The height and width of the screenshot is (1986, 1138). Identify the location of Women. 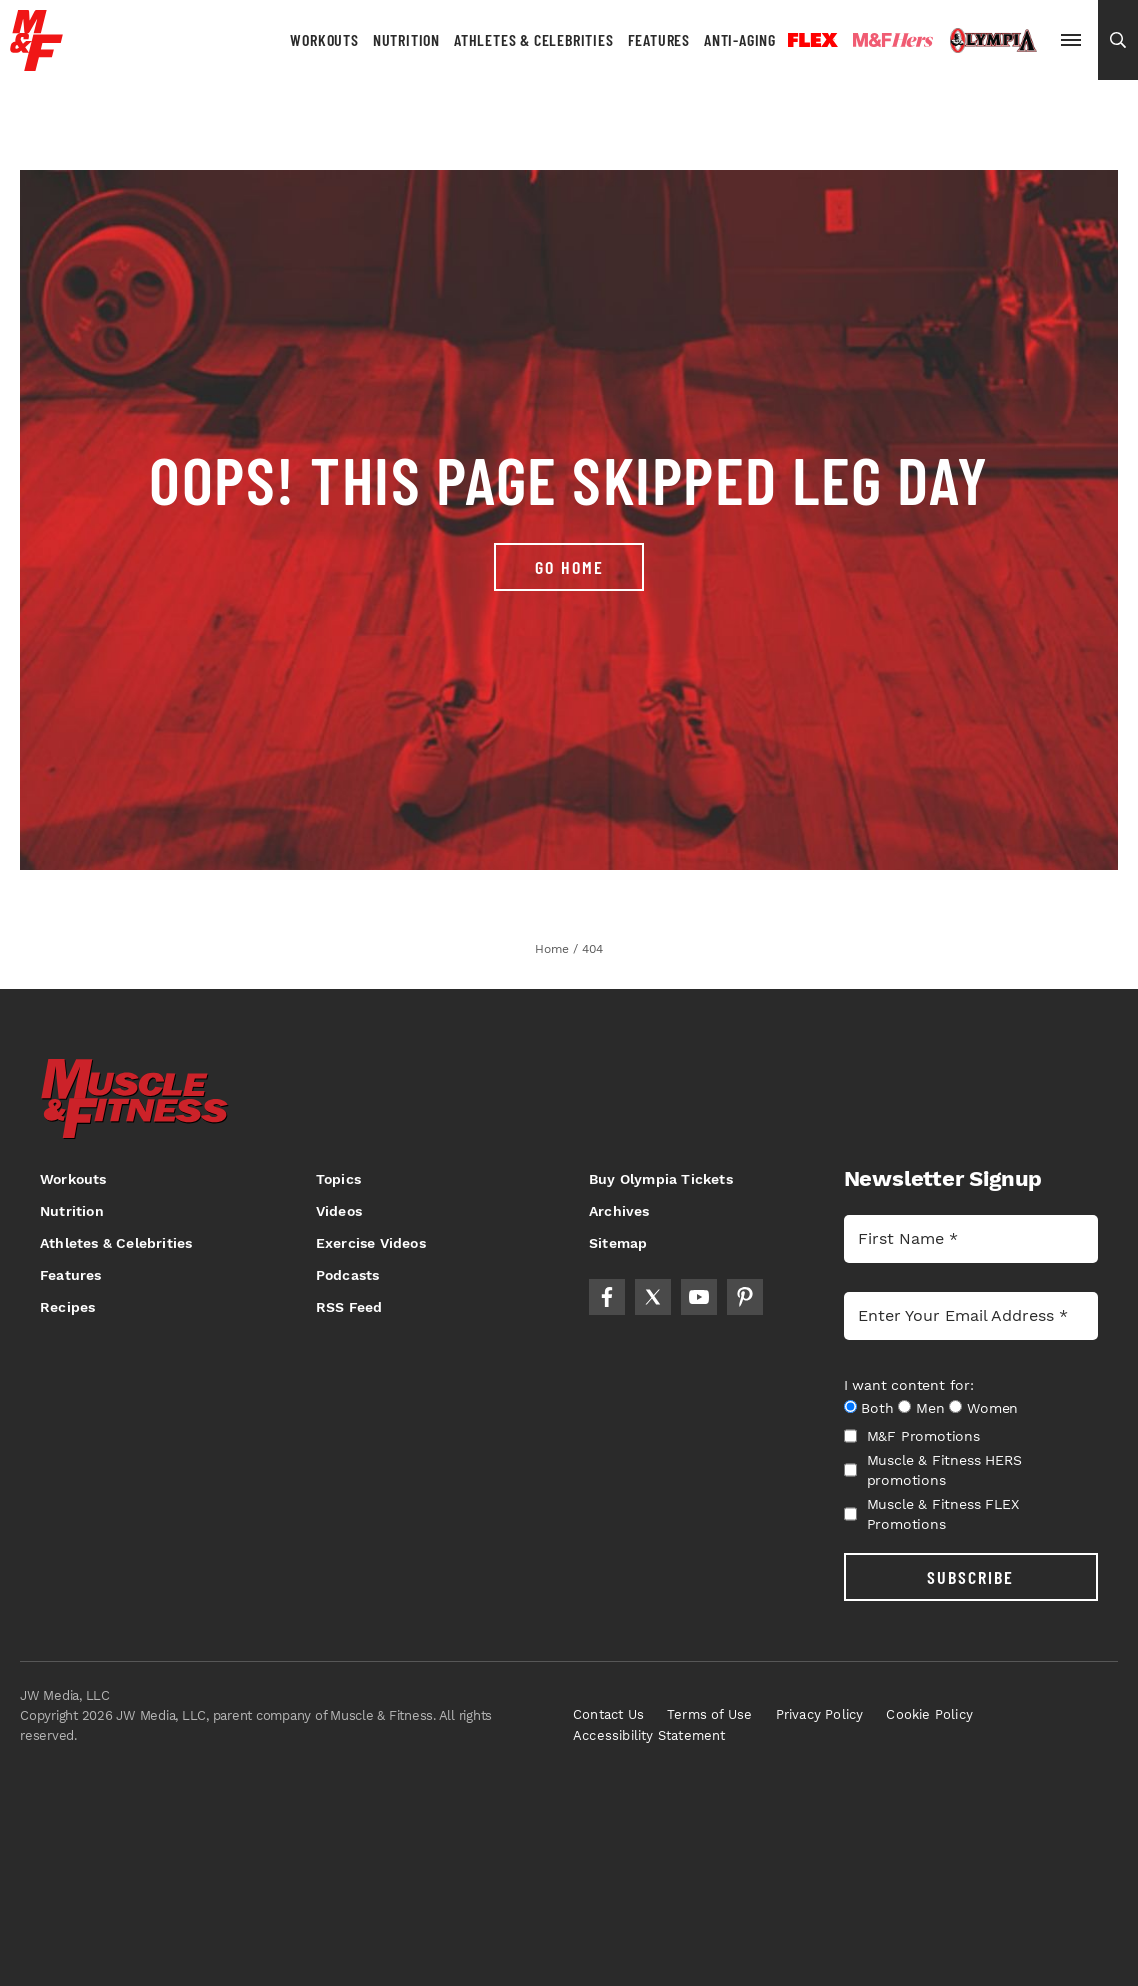
(992, 1408).